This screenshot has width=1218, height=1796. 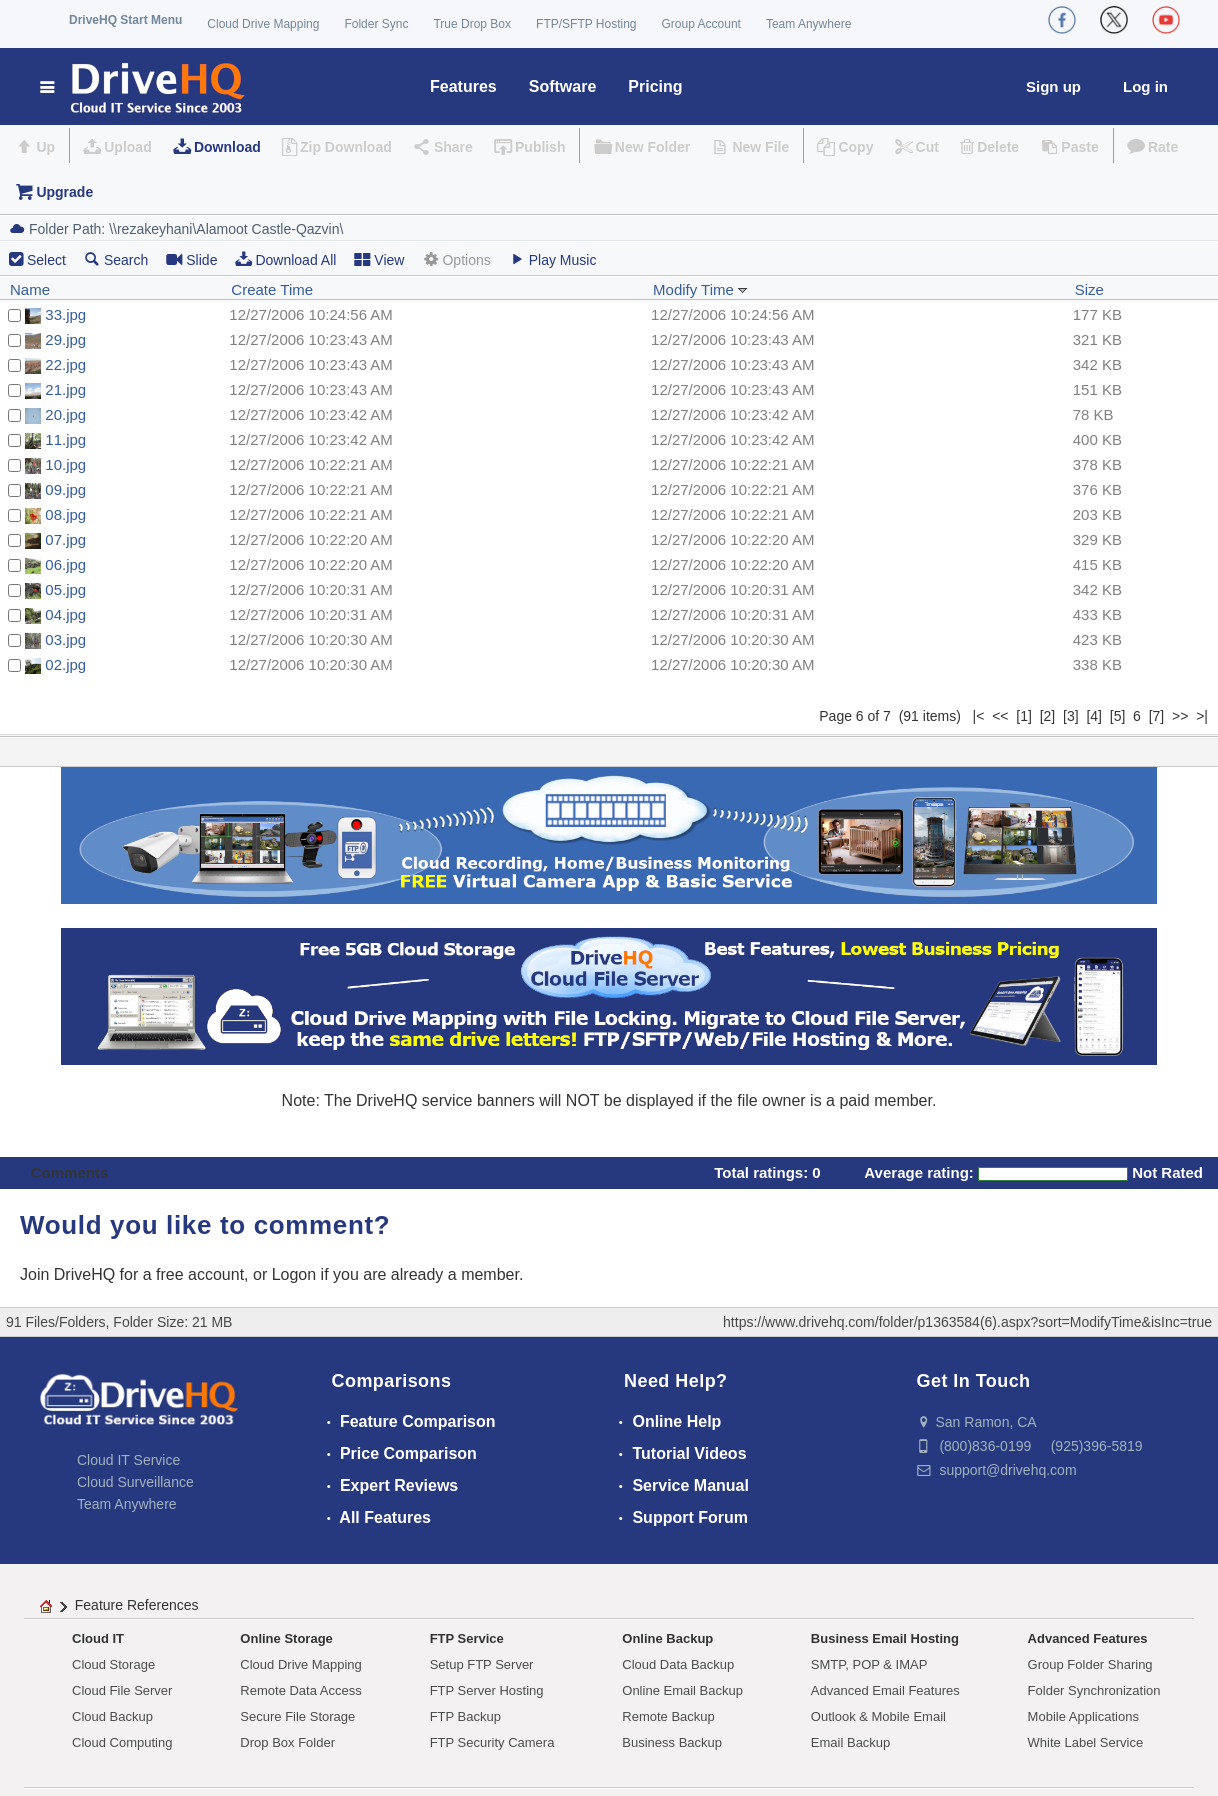 What do you see at coordinates (885, 1638) in the screenshot?
I see `Business Email Hosting` at bounding box center [885, 1638].